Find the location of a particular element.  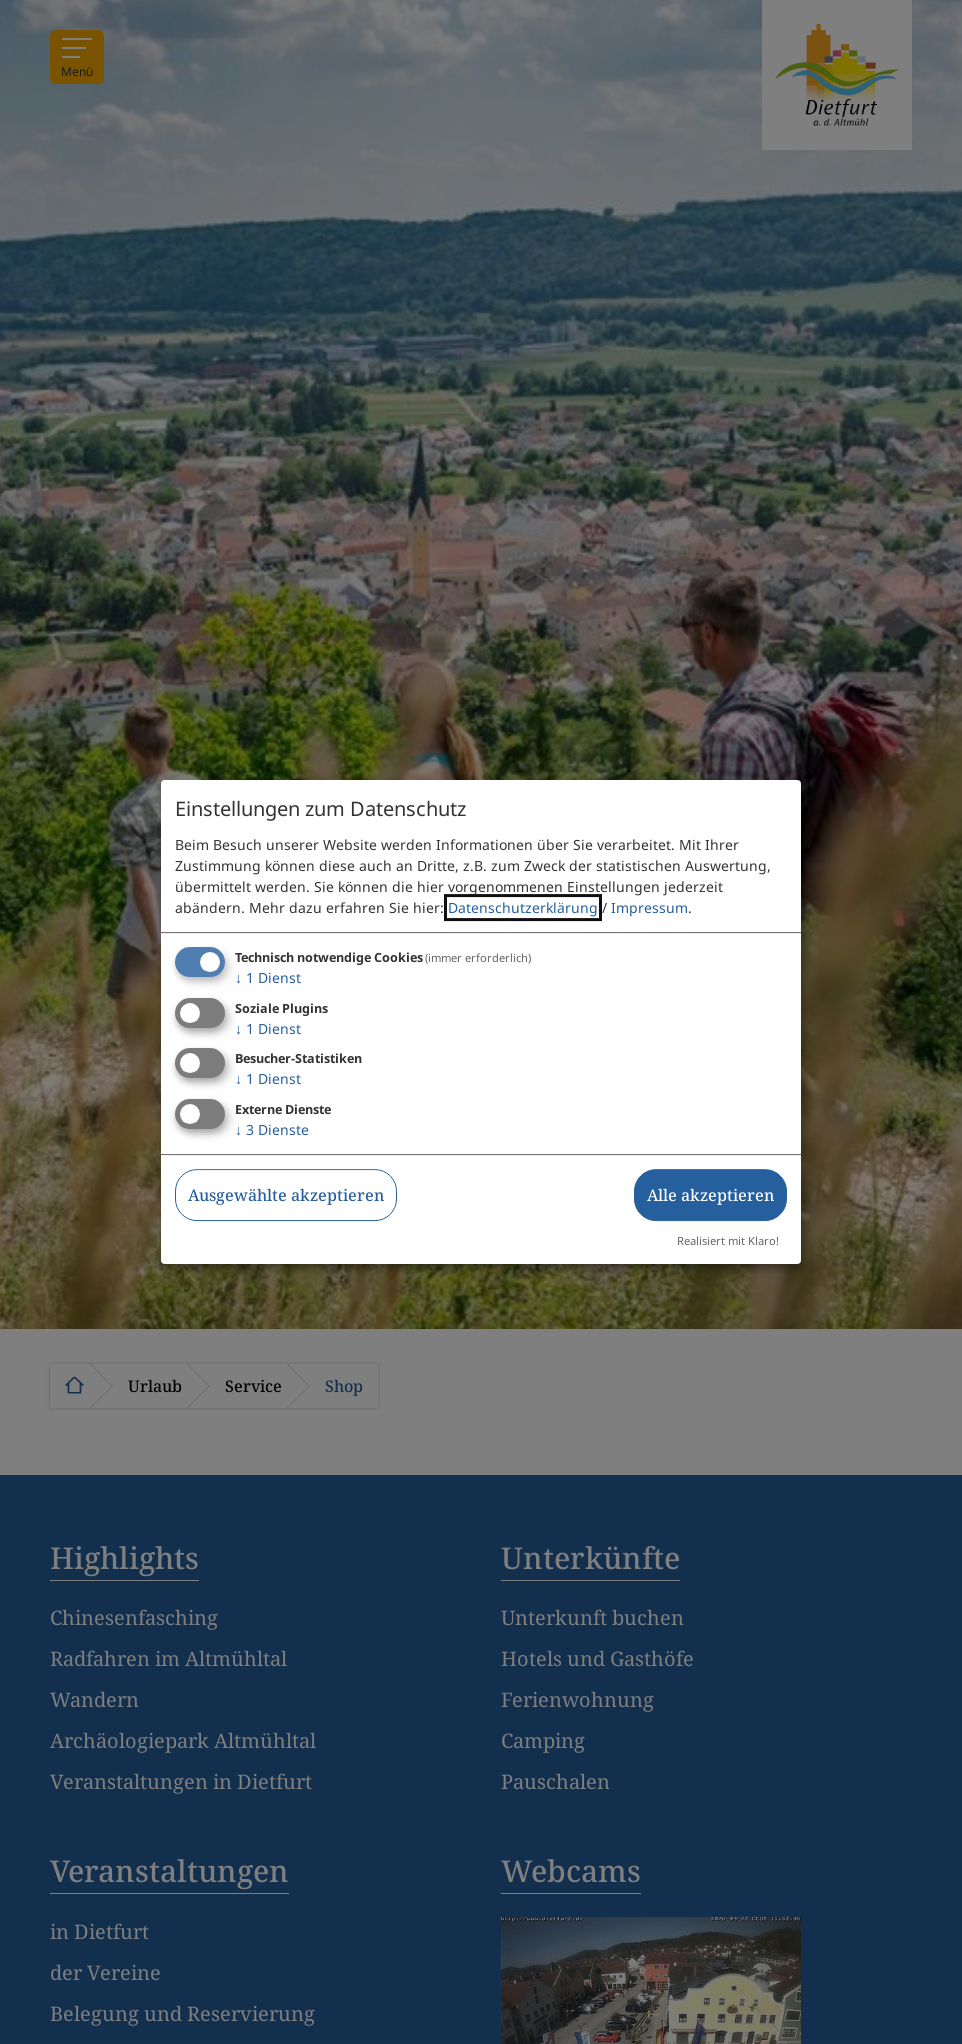

Alle akzeptieren is located at coordinates (710, 1195).